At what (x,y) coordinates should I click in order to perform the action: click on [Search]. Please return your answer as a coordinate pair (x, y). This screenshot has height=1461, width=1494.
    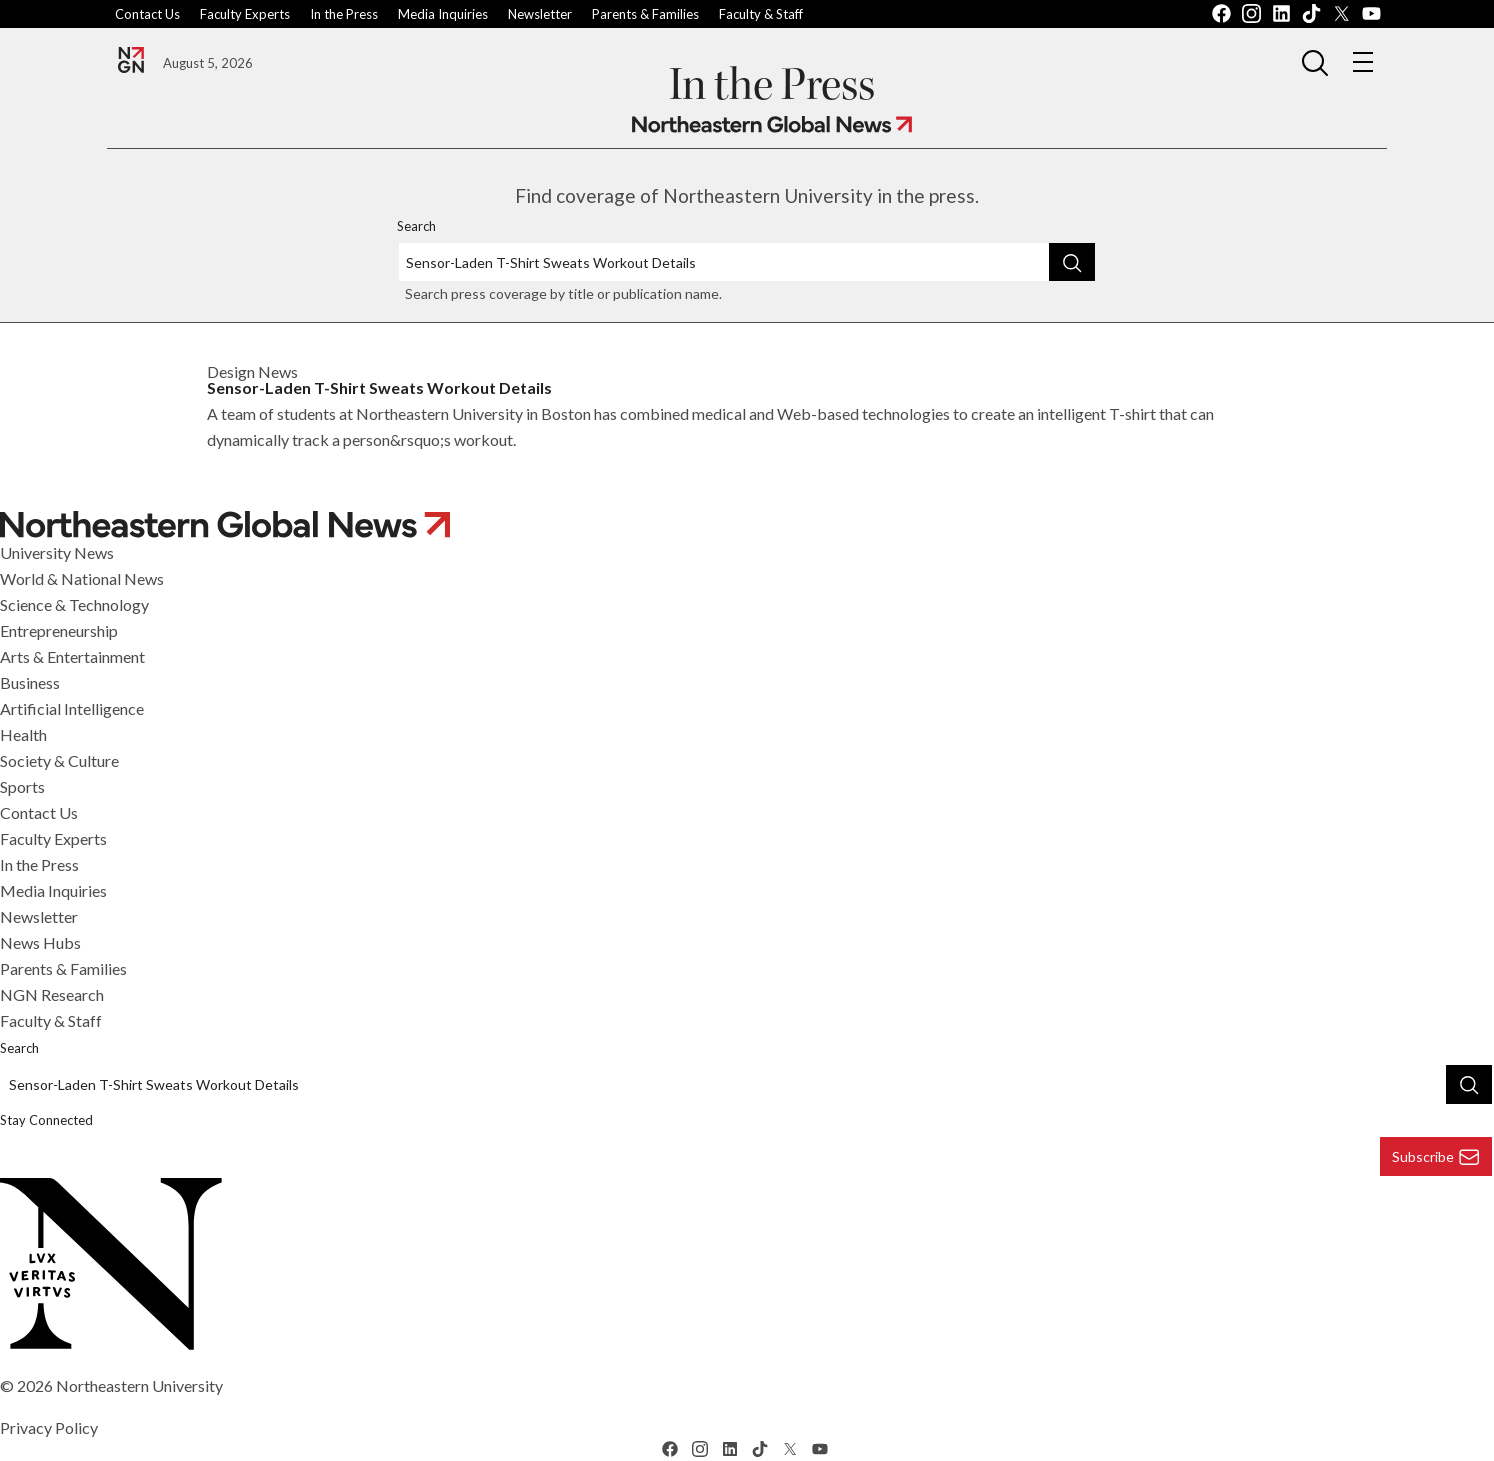
    Looking at the image, I should click on (1072, 262).